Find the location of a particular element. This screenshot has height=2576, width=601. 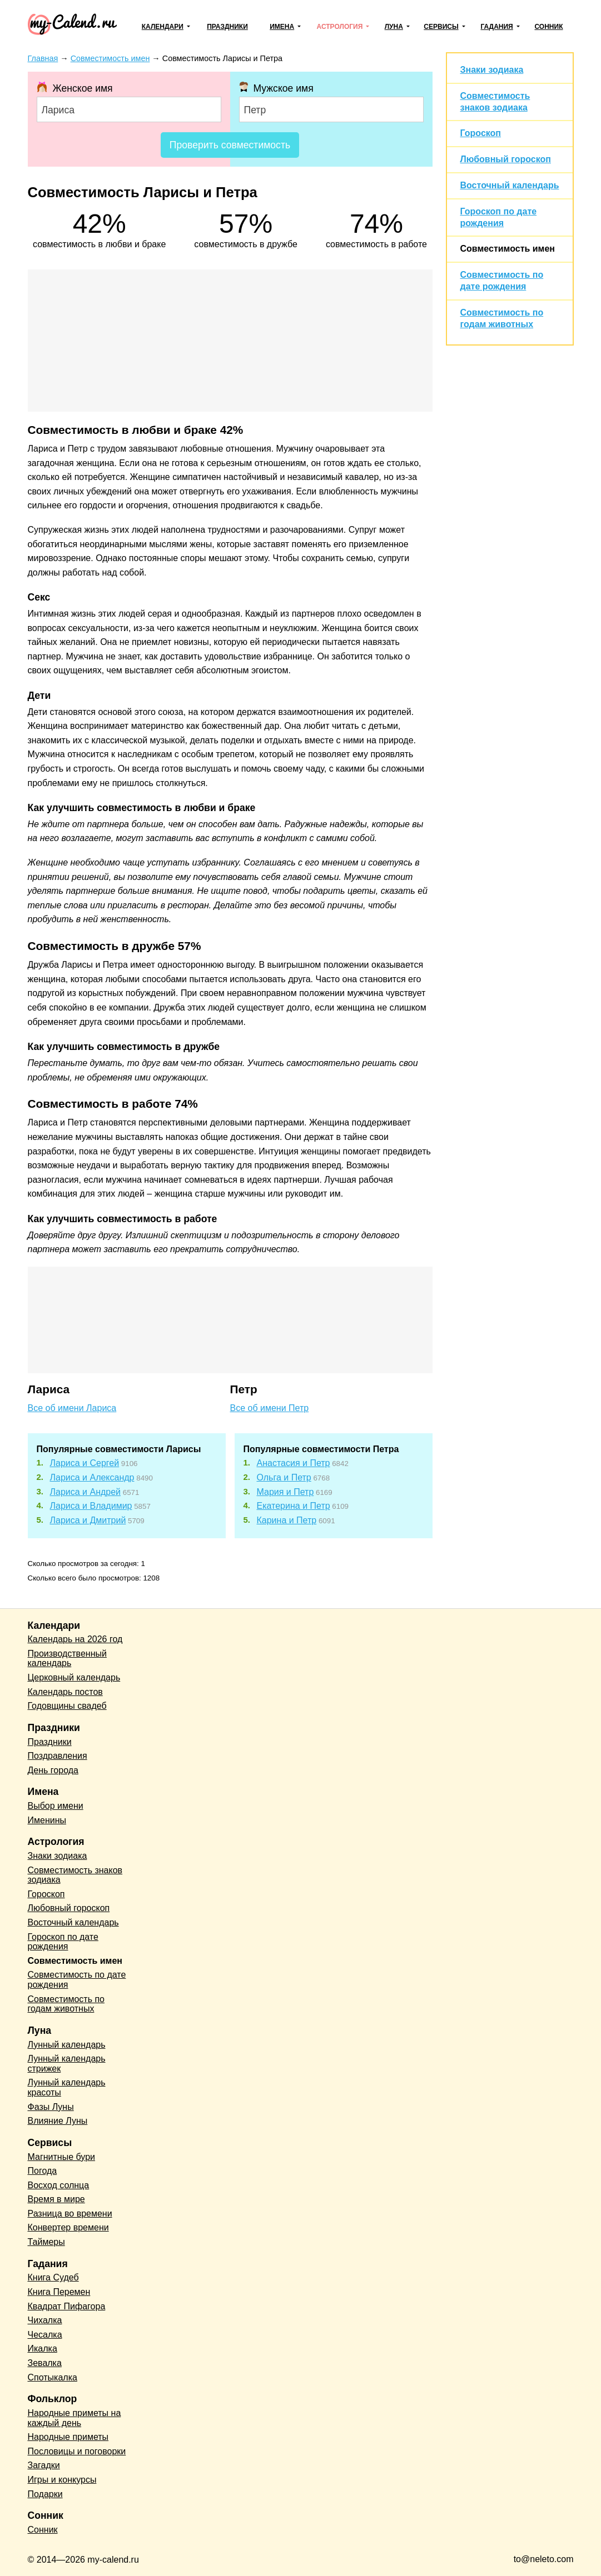

Анастасия и Петр is located at coordinates (293, 1463).